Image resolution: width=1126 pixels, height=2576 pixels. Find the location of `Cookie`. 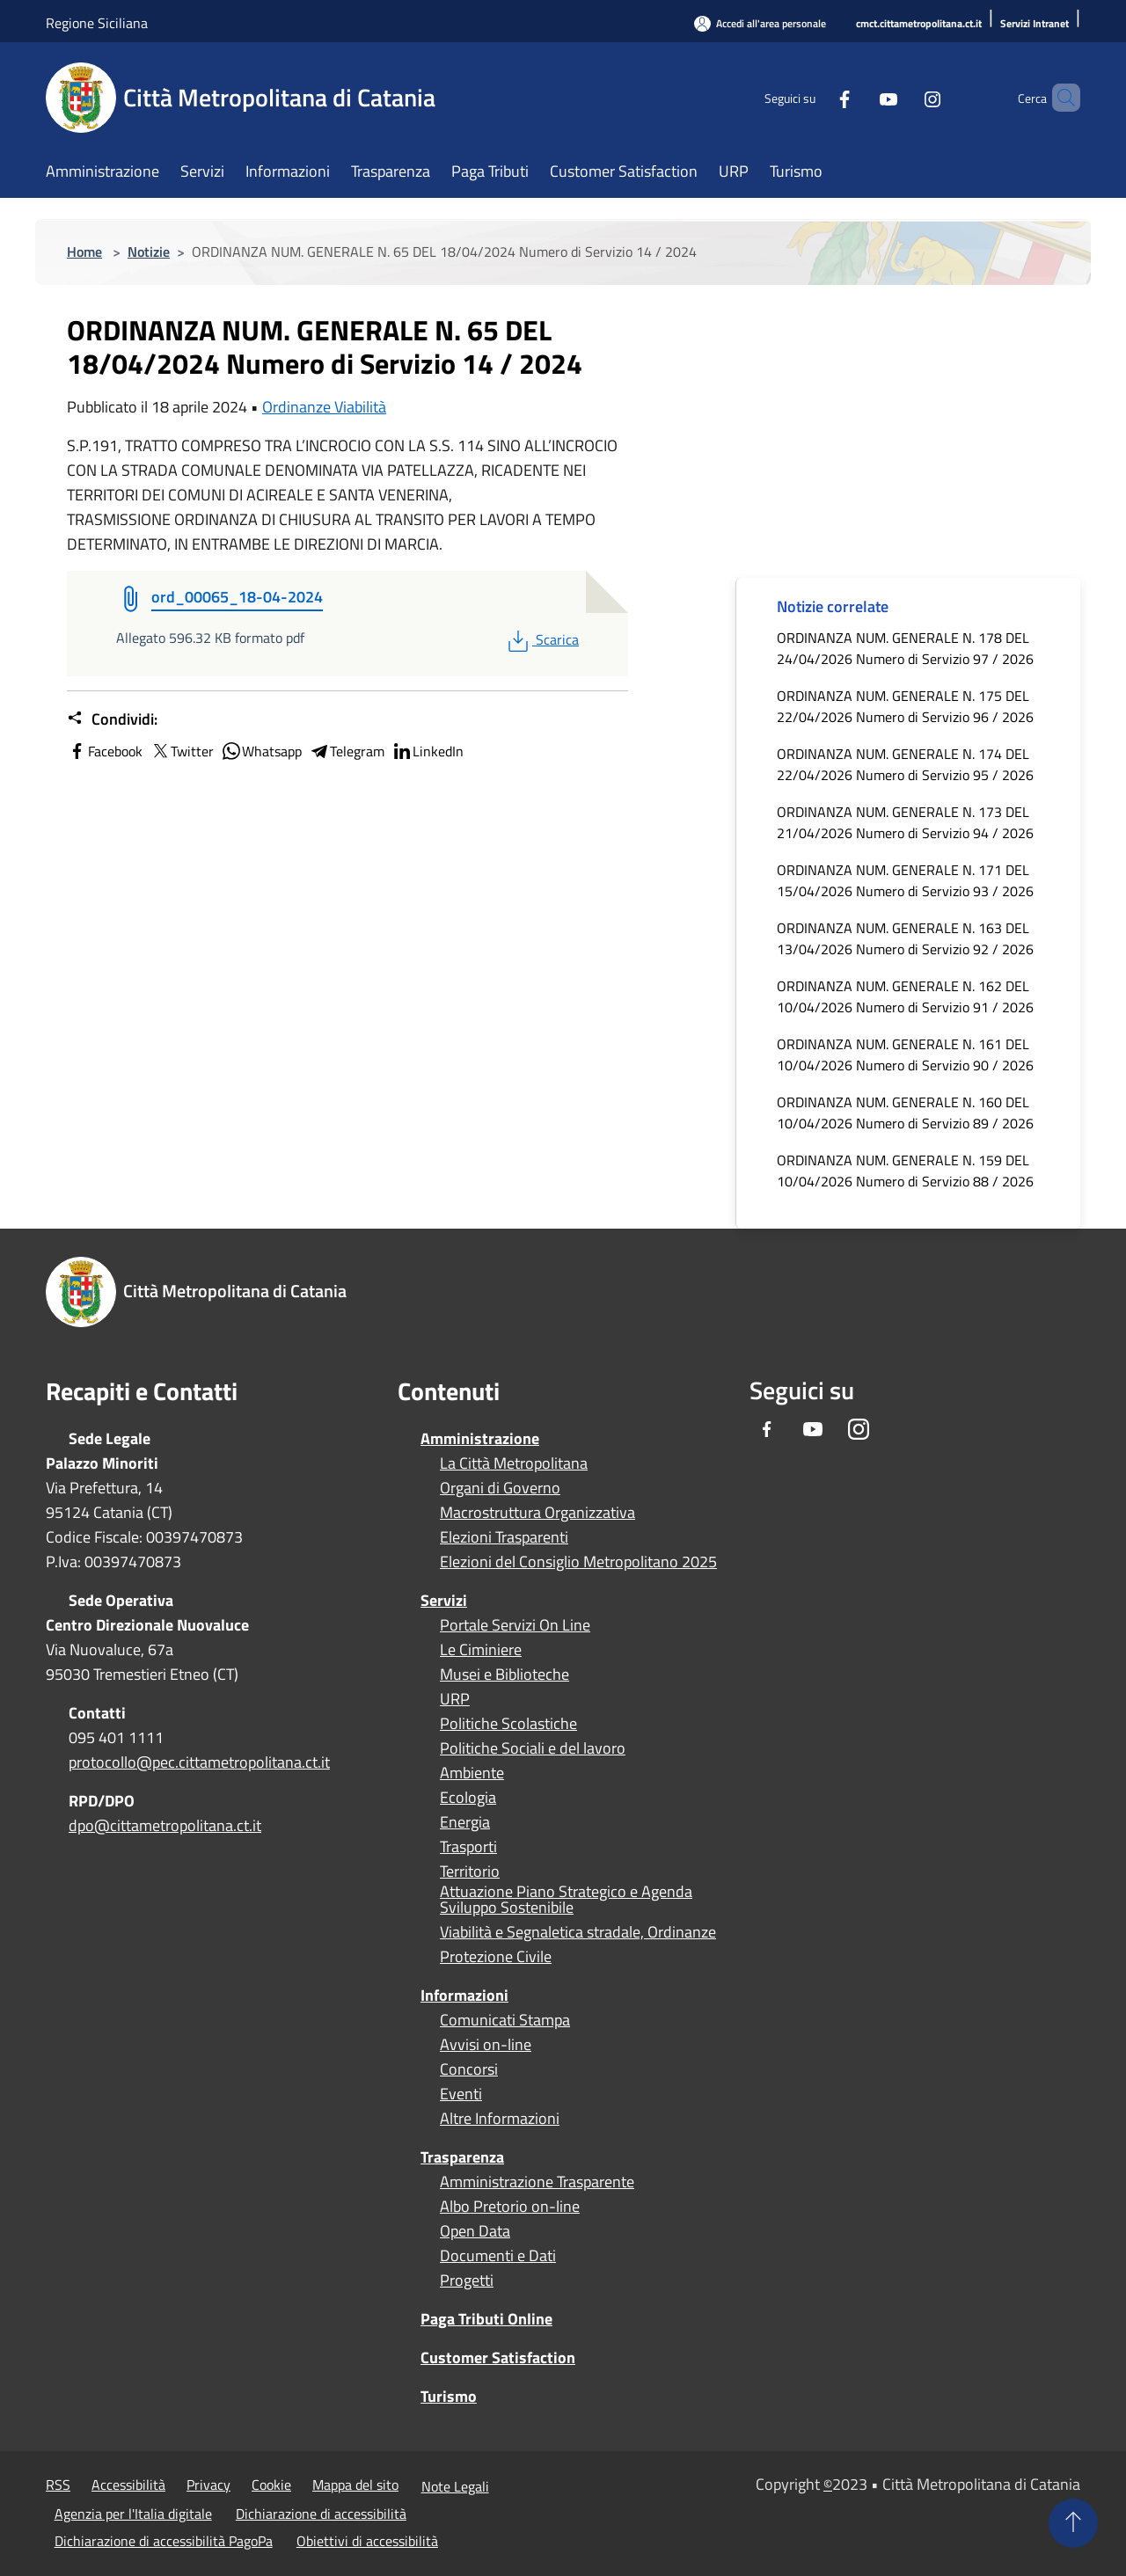

Cookie is located at coordinates (271, 2484).